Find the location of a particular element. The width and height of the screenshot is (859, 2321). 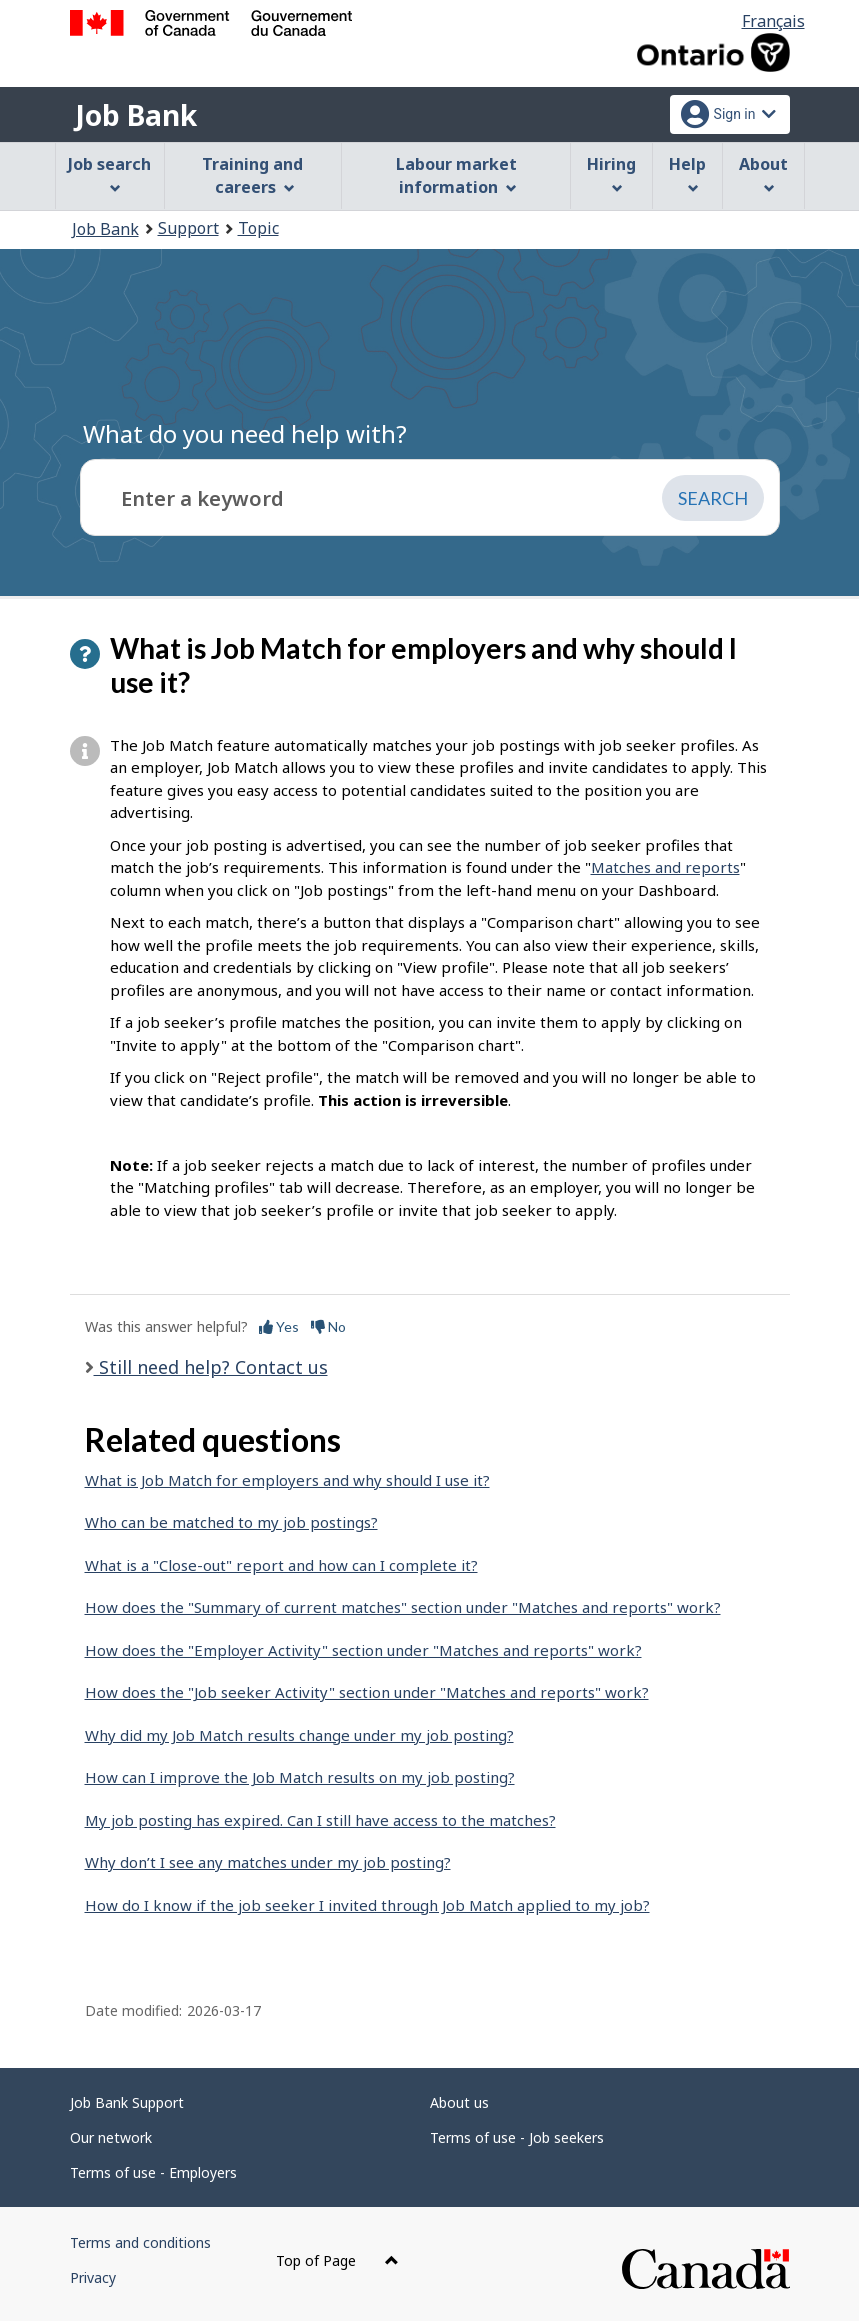

Support is located at coordinates (188, 228).